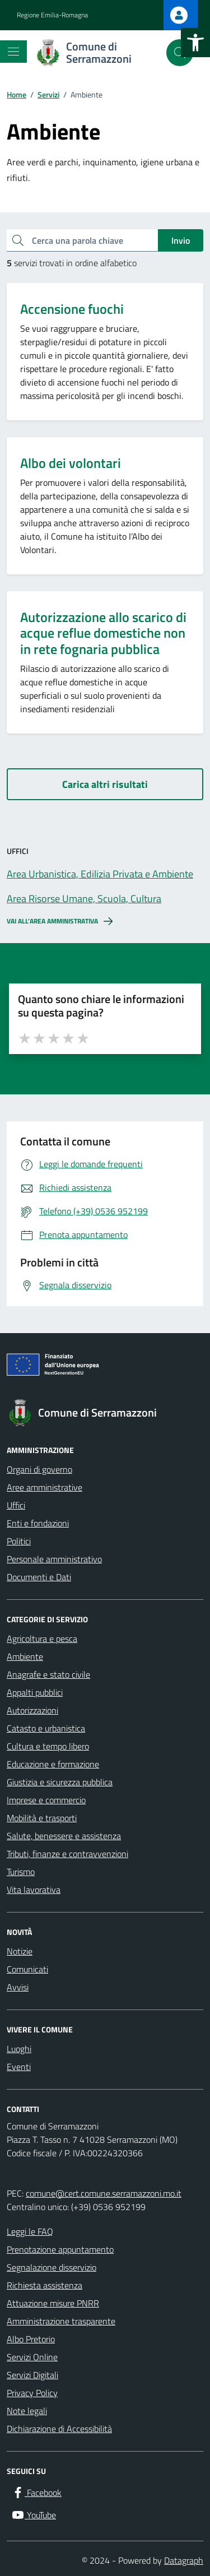 This screenshot has height=2576, width=210. I want to click on Autorizzazioni, so click(32, 1710).